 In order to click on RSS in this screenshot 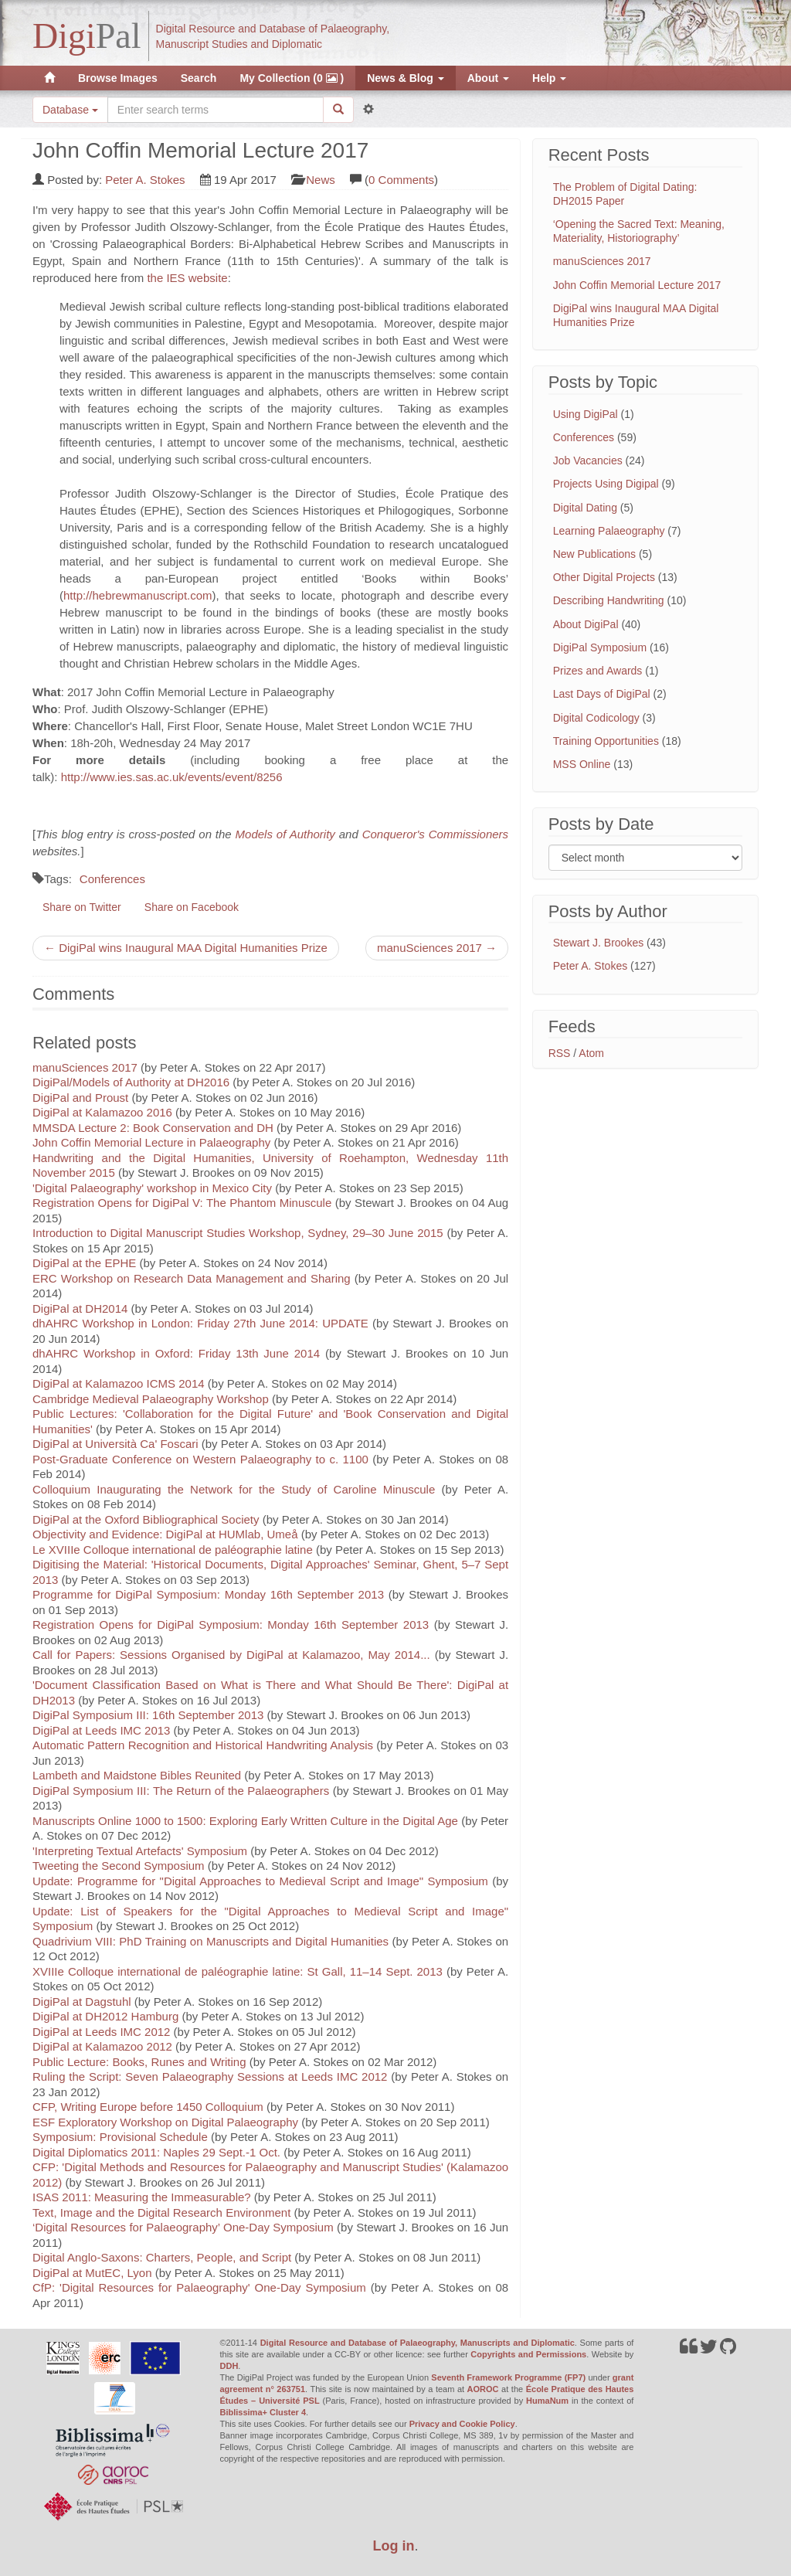, I will do `click(559, 1053)`.